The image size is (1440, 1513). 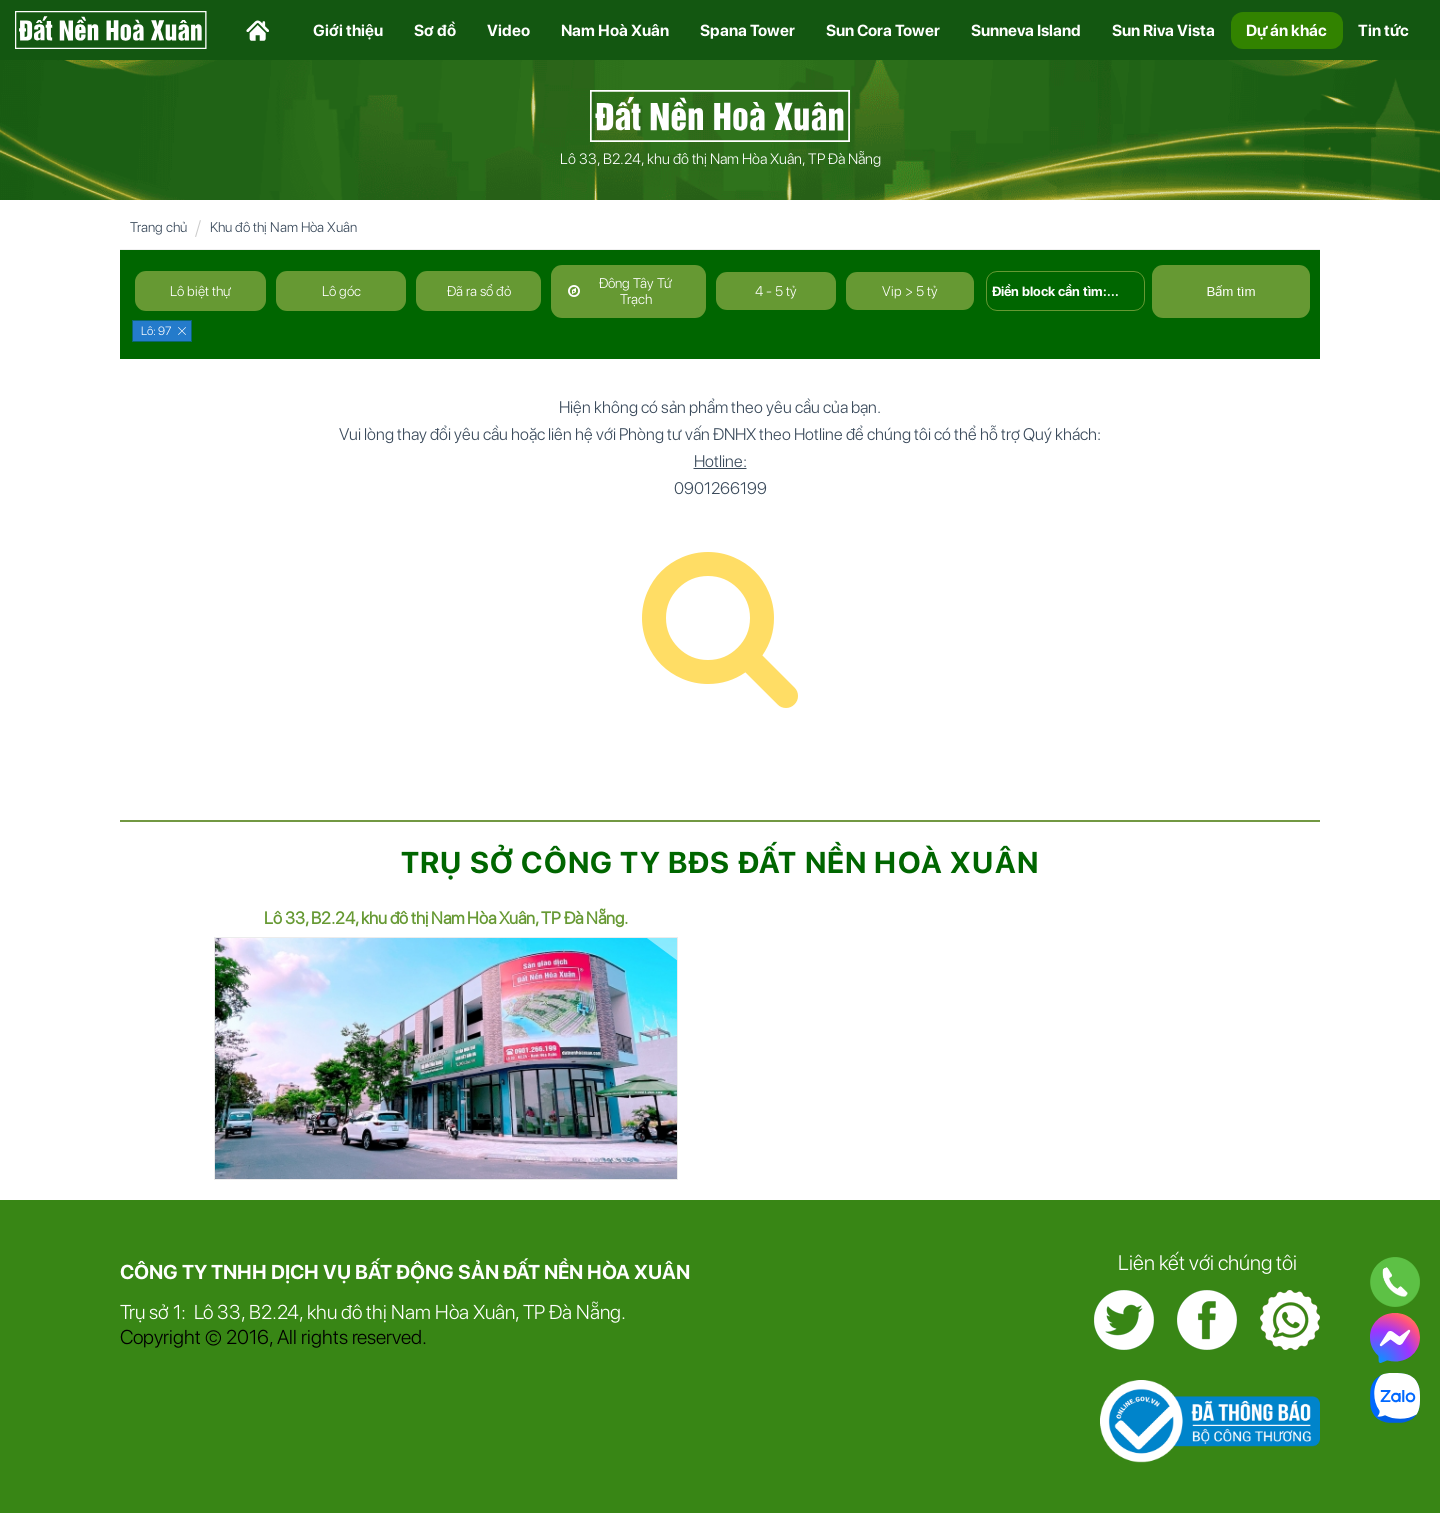 What do you see at coordinates (341, 291) in the screenshot?
I see `Lô góc` at bounding box center [341, 291].